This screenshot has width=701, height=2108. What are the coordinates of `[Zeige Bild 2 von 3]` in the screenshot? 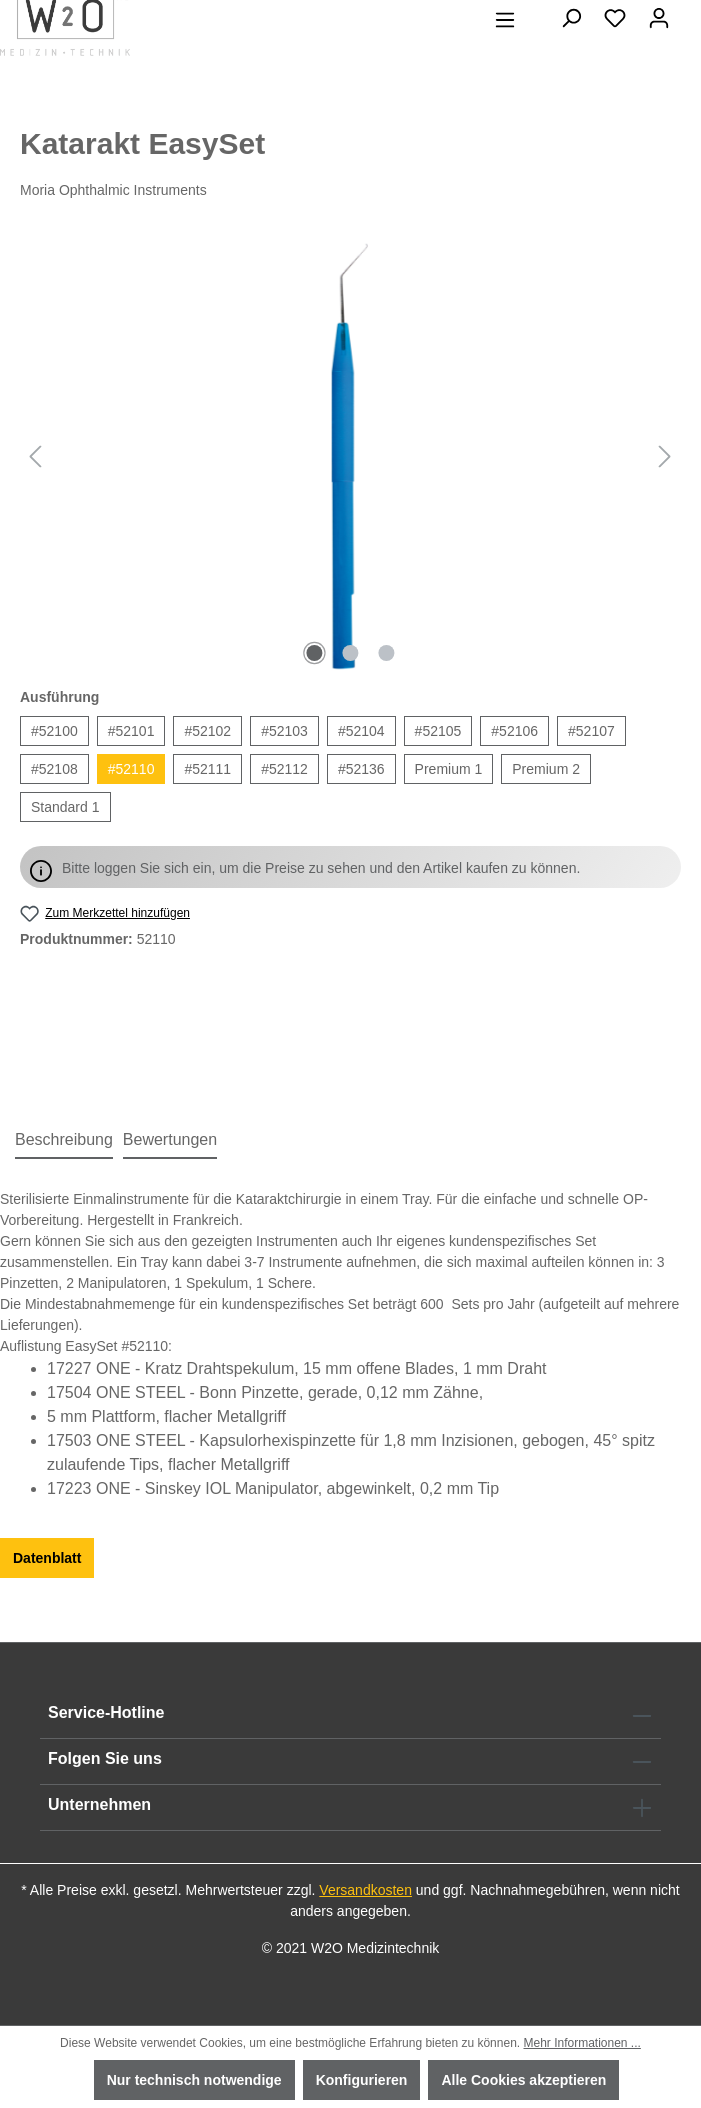 It's located at (350, 653).